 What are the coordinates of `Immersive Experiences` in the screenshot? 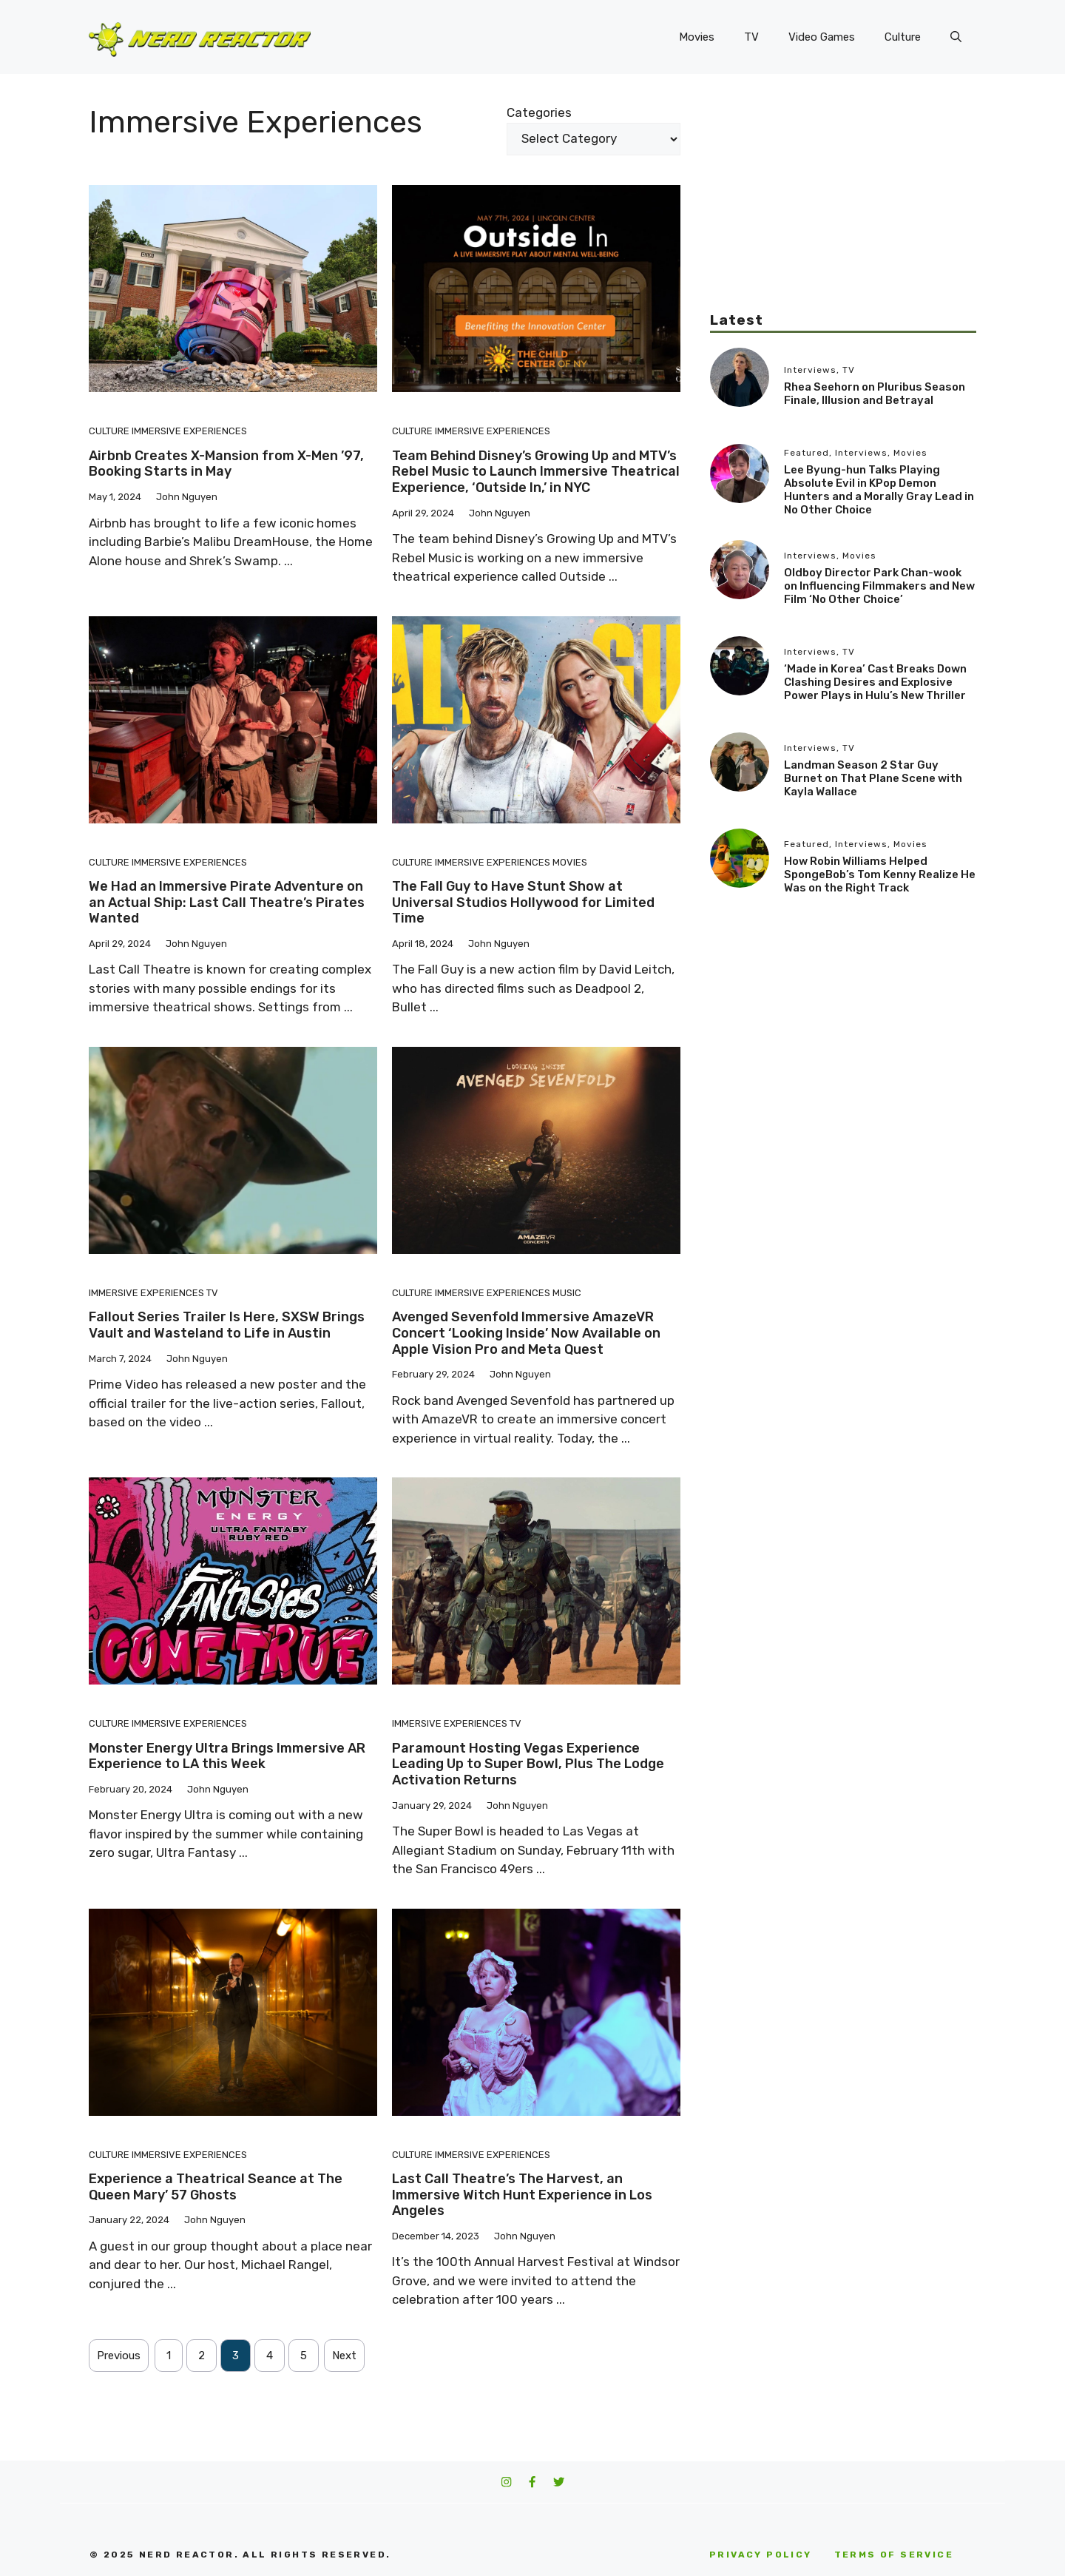 It's located at (189, 430).